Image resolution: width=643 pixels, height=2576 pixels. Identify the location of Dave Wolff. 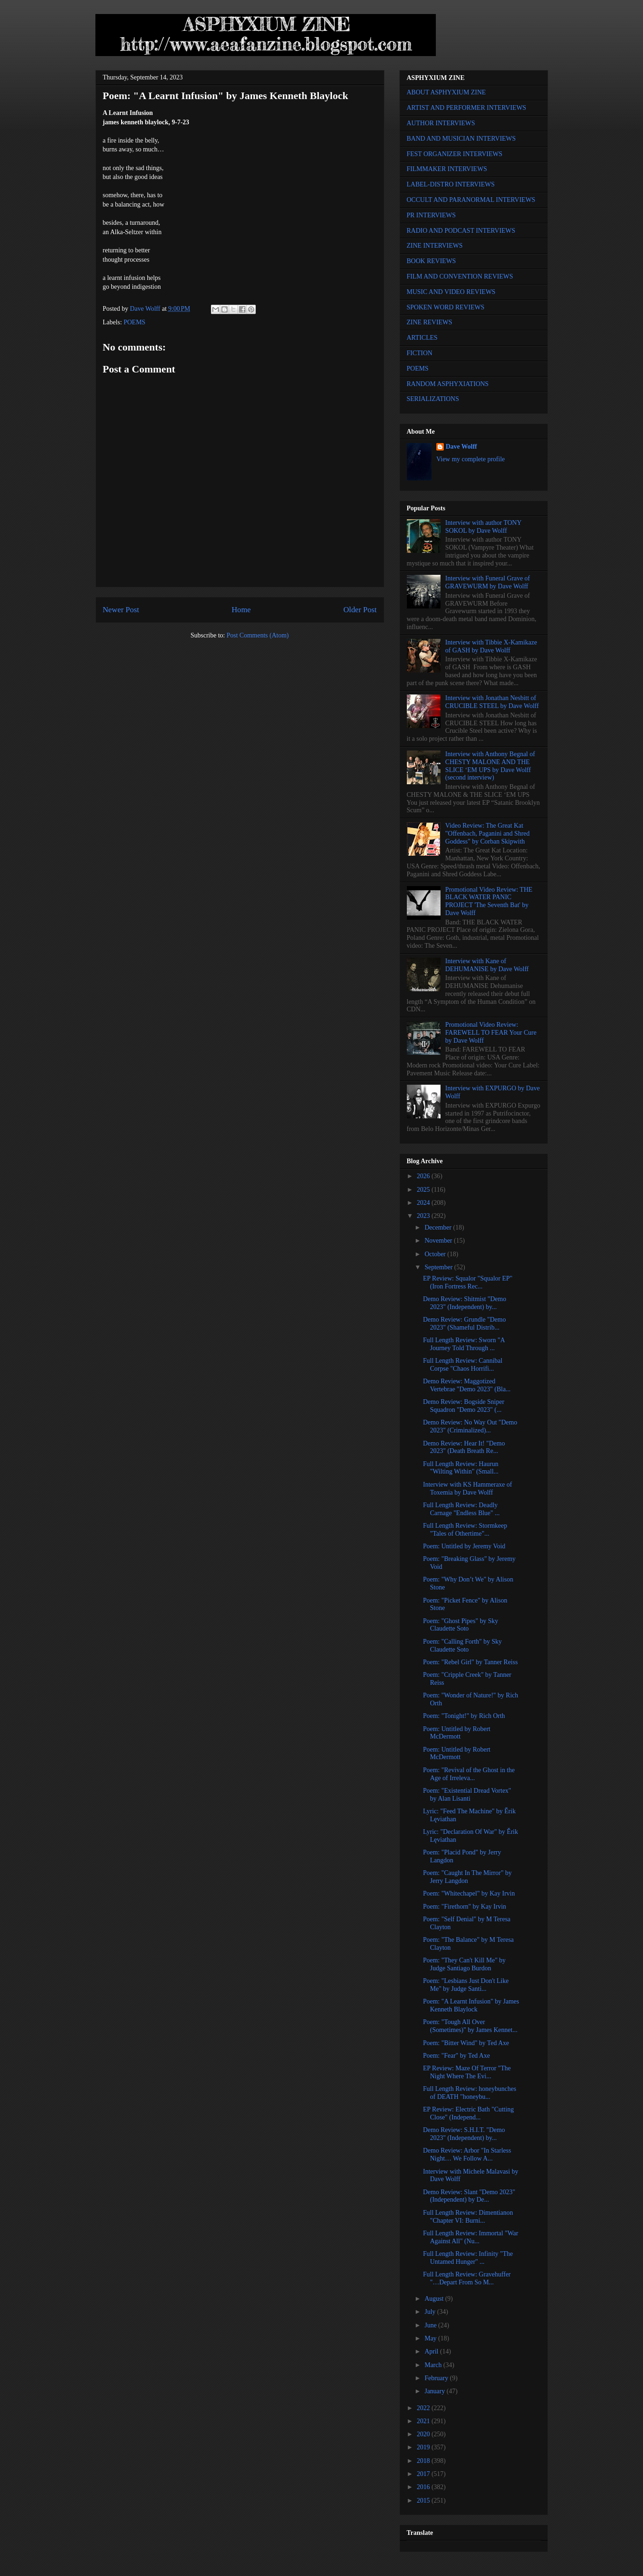
(461, 446).